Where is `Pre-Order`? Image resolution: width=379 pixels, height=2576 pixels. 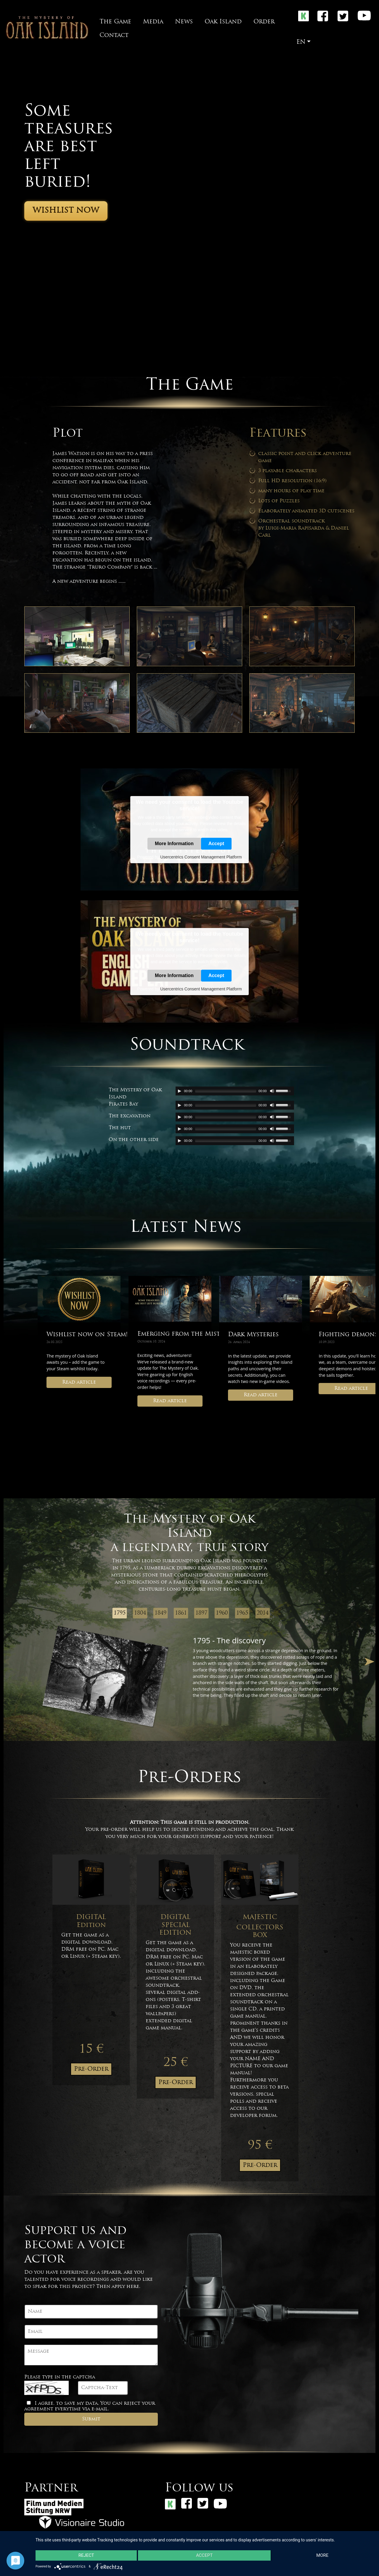 Pre-Order is located at coordinates (91, 2069).